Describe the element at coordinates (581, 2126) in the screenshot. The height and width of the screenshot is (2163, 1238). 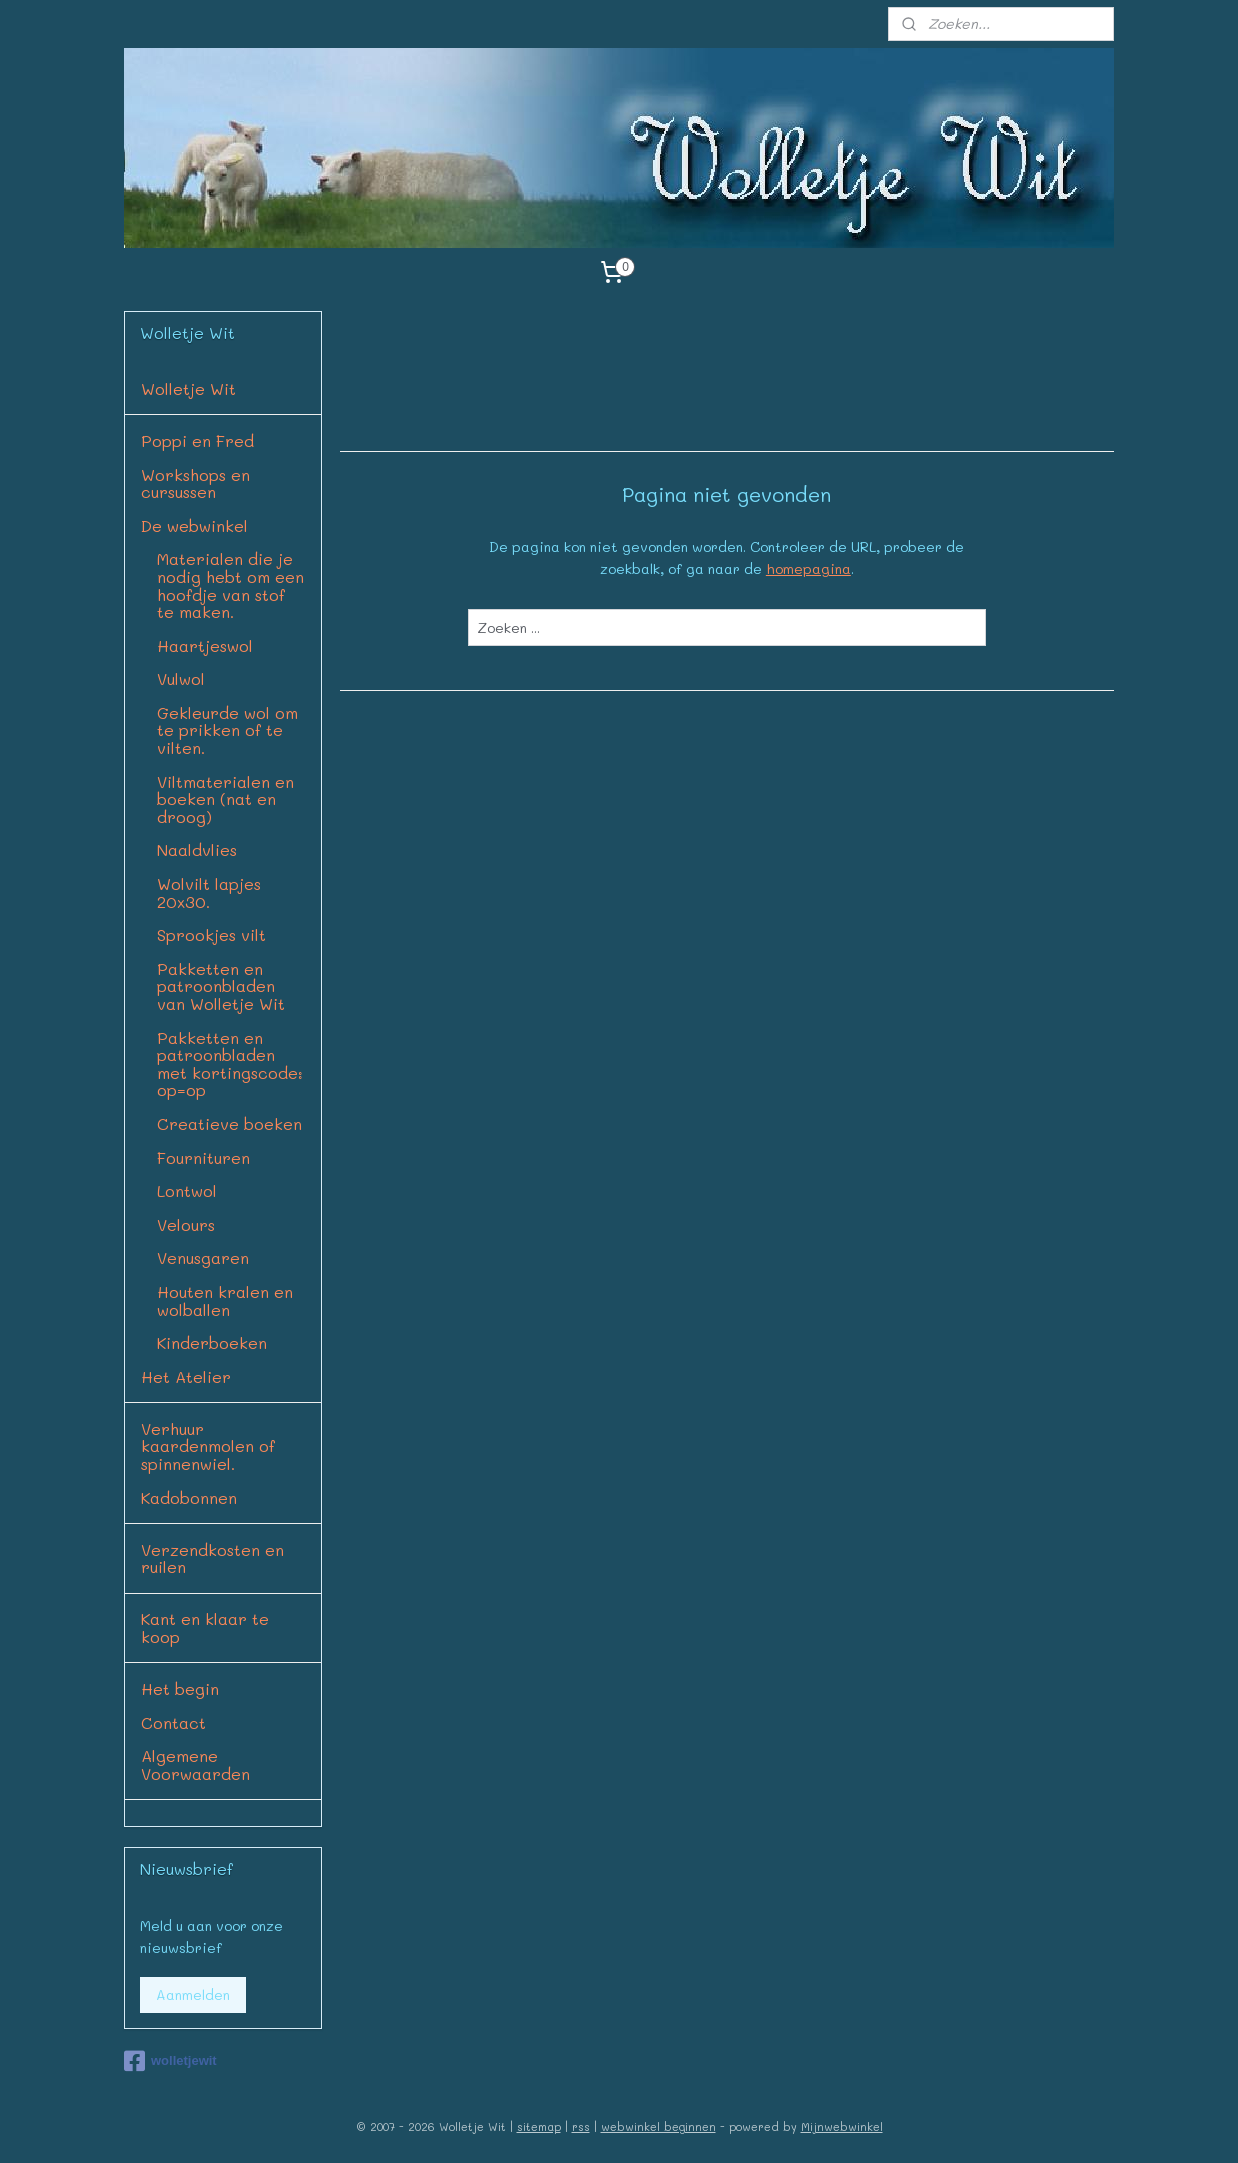
I see `rss` at that location.